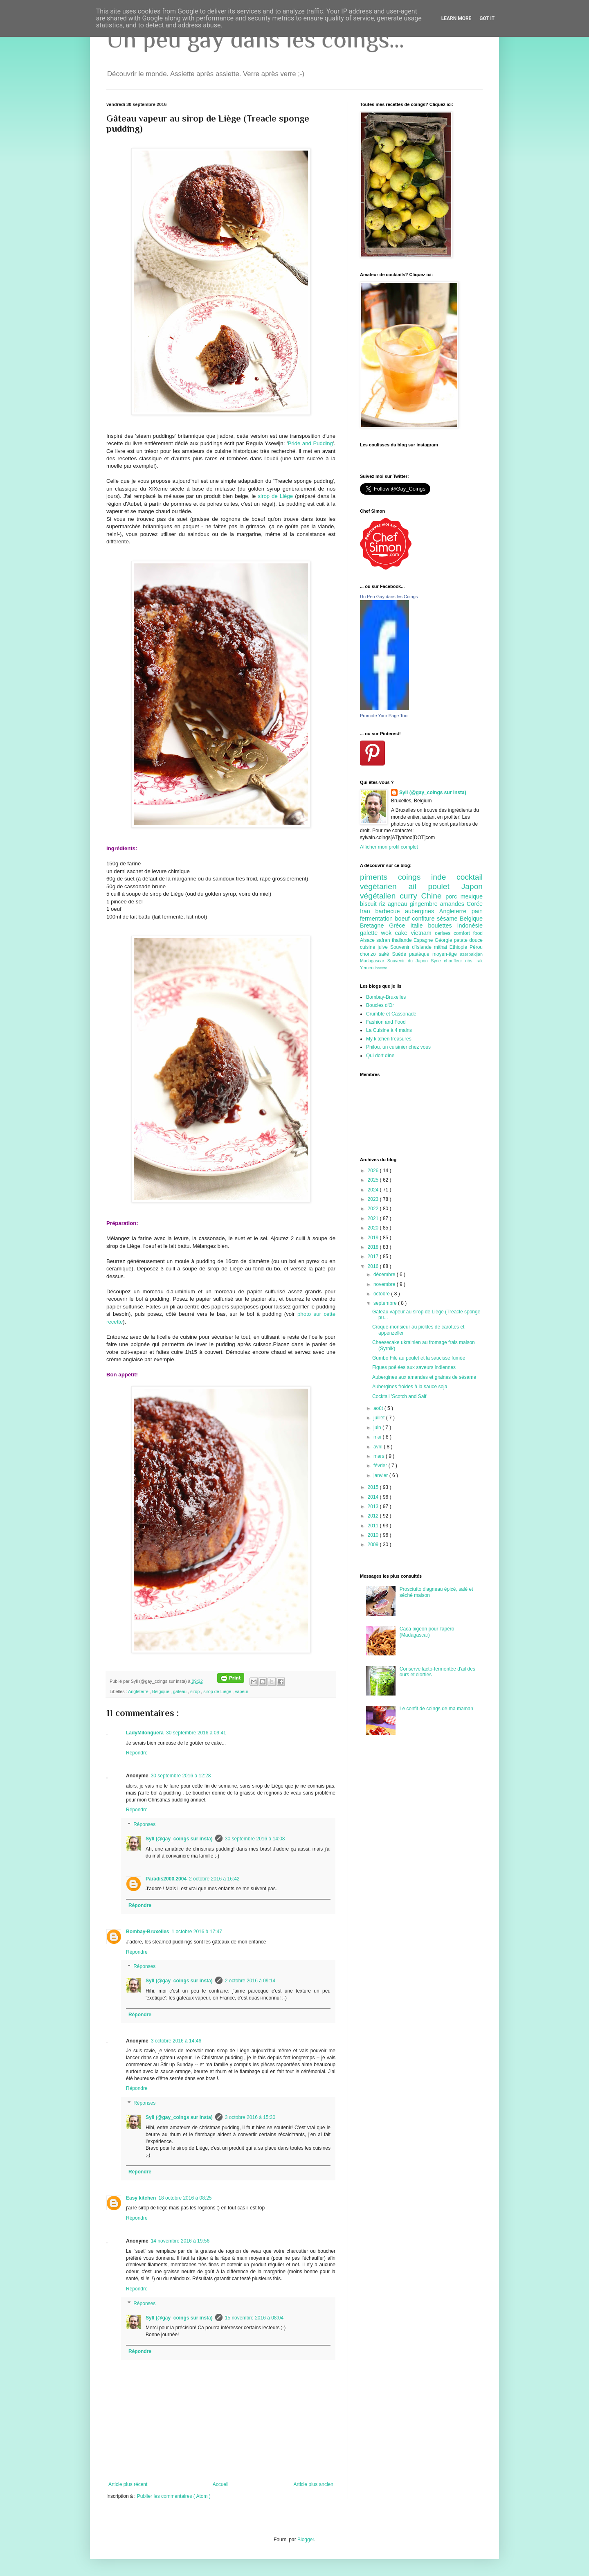 The height and width of the screenshot is (2576, 589). Describe the element at coordinates (144, 1824) in the screenshot. I see `Réponses` at that location.